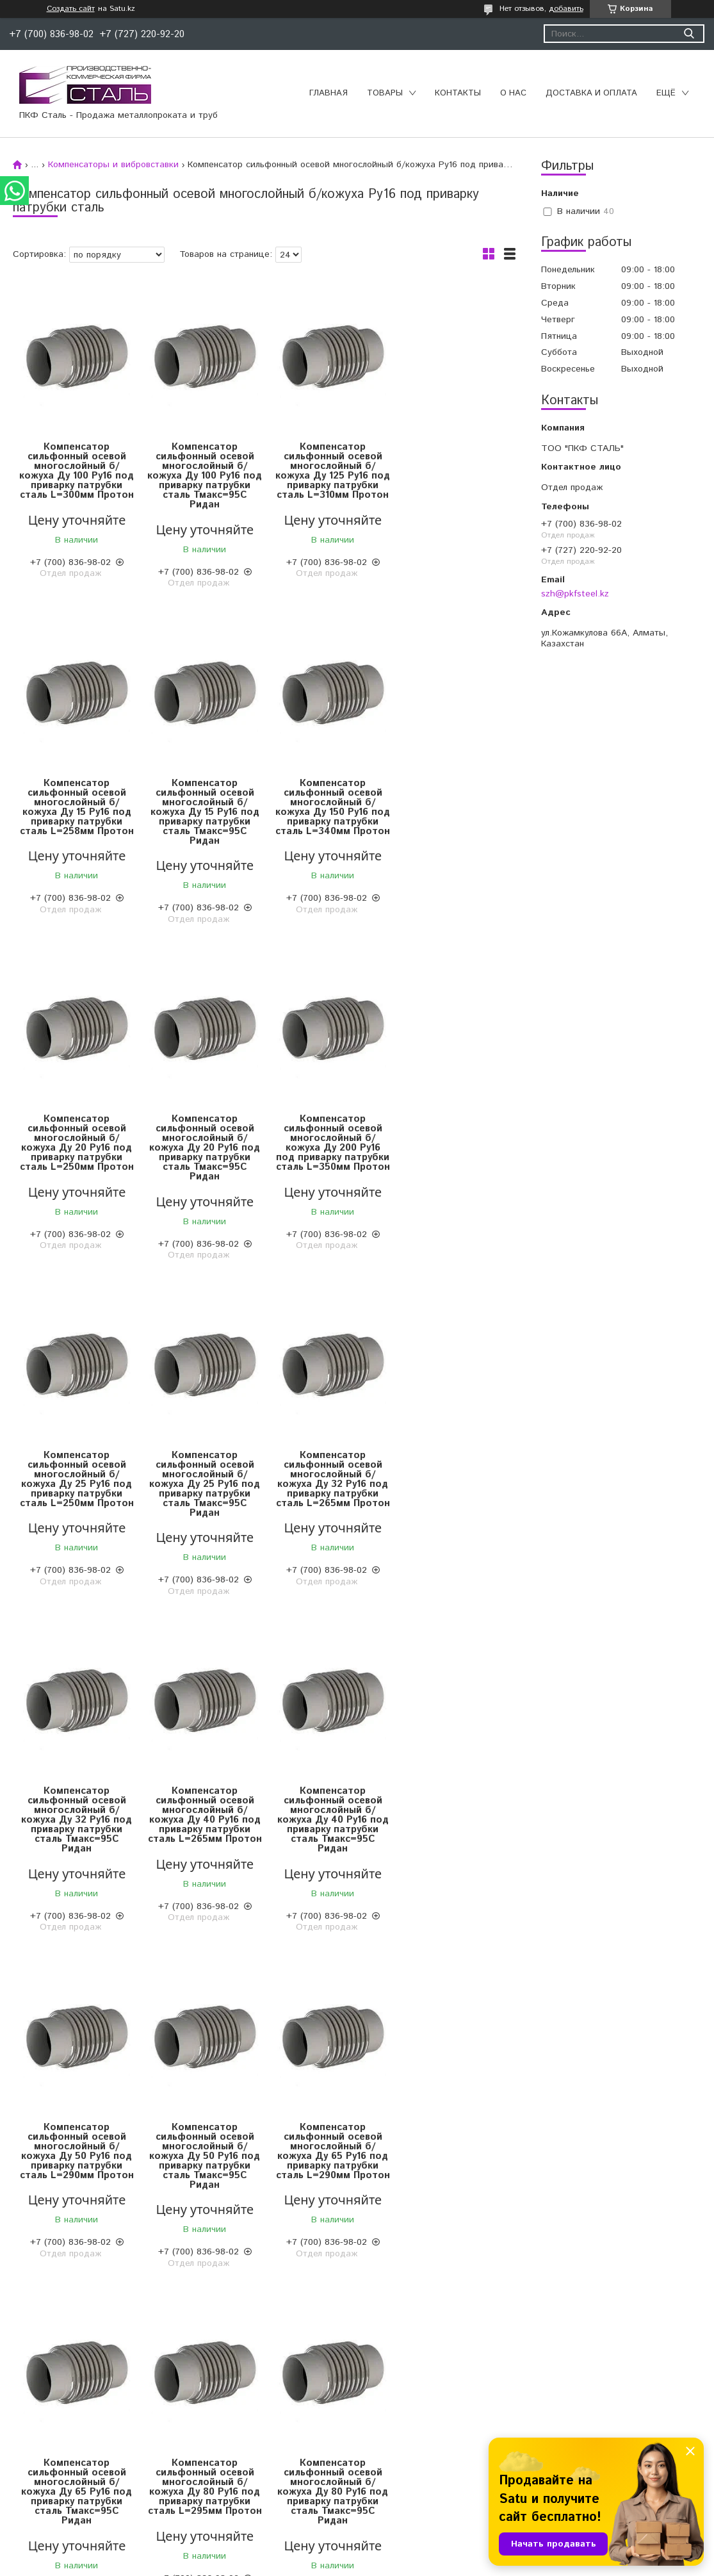 Image resolution: width=714 pixels, height=2576 pixels. What do you see at coordinates (71, 8) in the screenshot?
I see `Создать сайт` at bounding box center [71, 8].